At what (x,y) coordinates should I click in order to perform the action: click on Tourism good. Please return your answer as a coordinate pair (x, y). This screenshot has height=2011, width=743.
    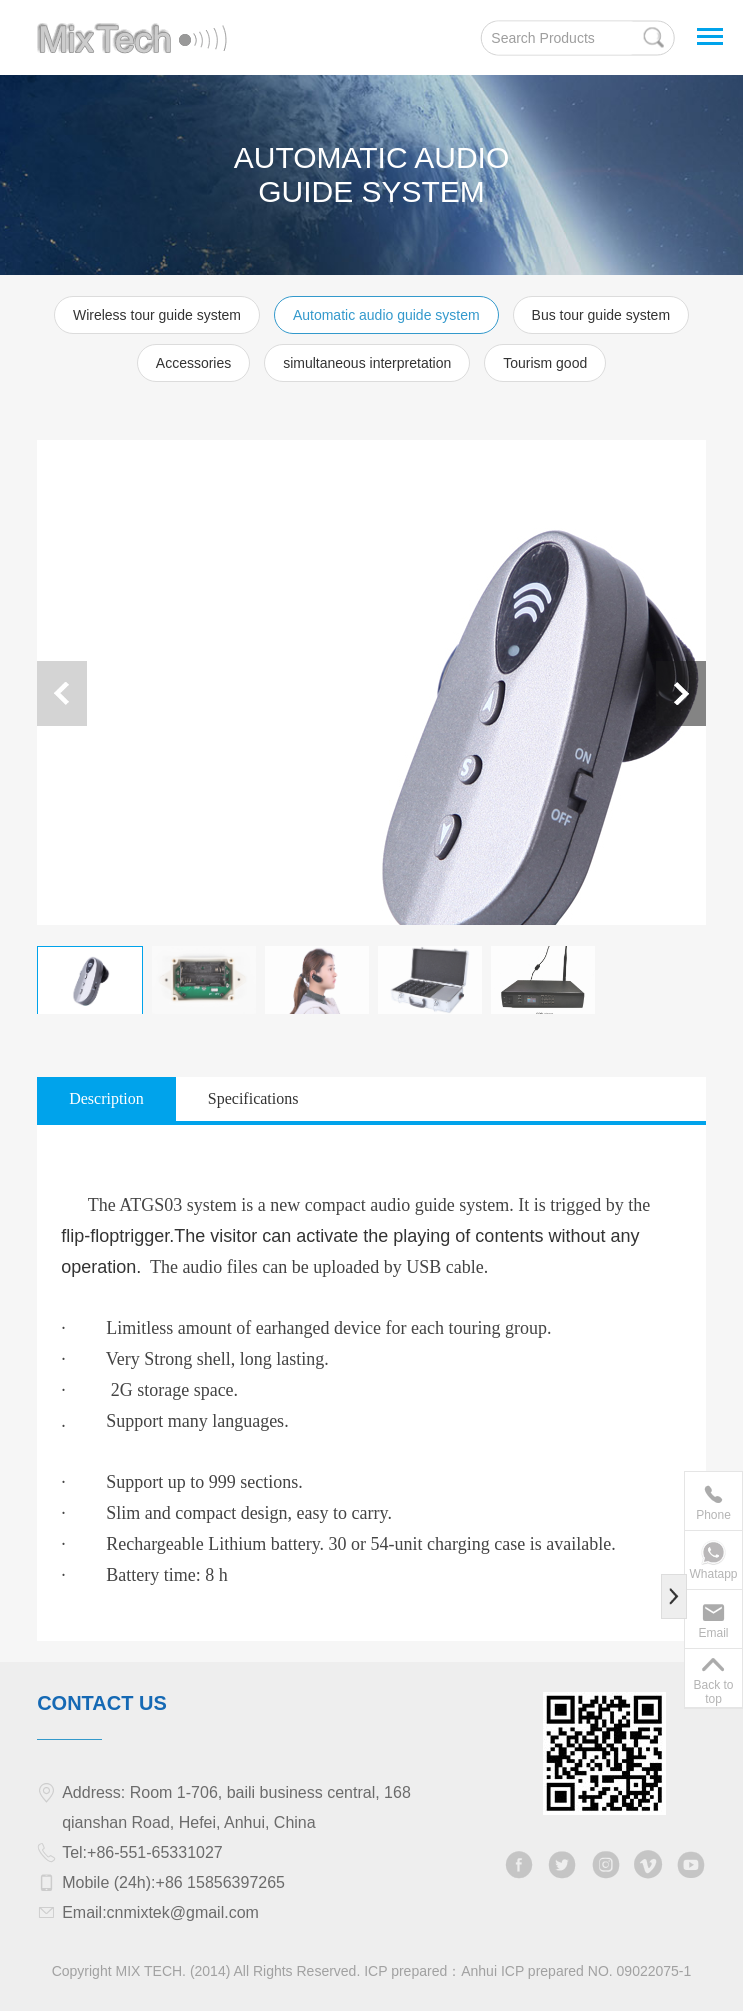
    Looking at the image, I should click on (545, 363).